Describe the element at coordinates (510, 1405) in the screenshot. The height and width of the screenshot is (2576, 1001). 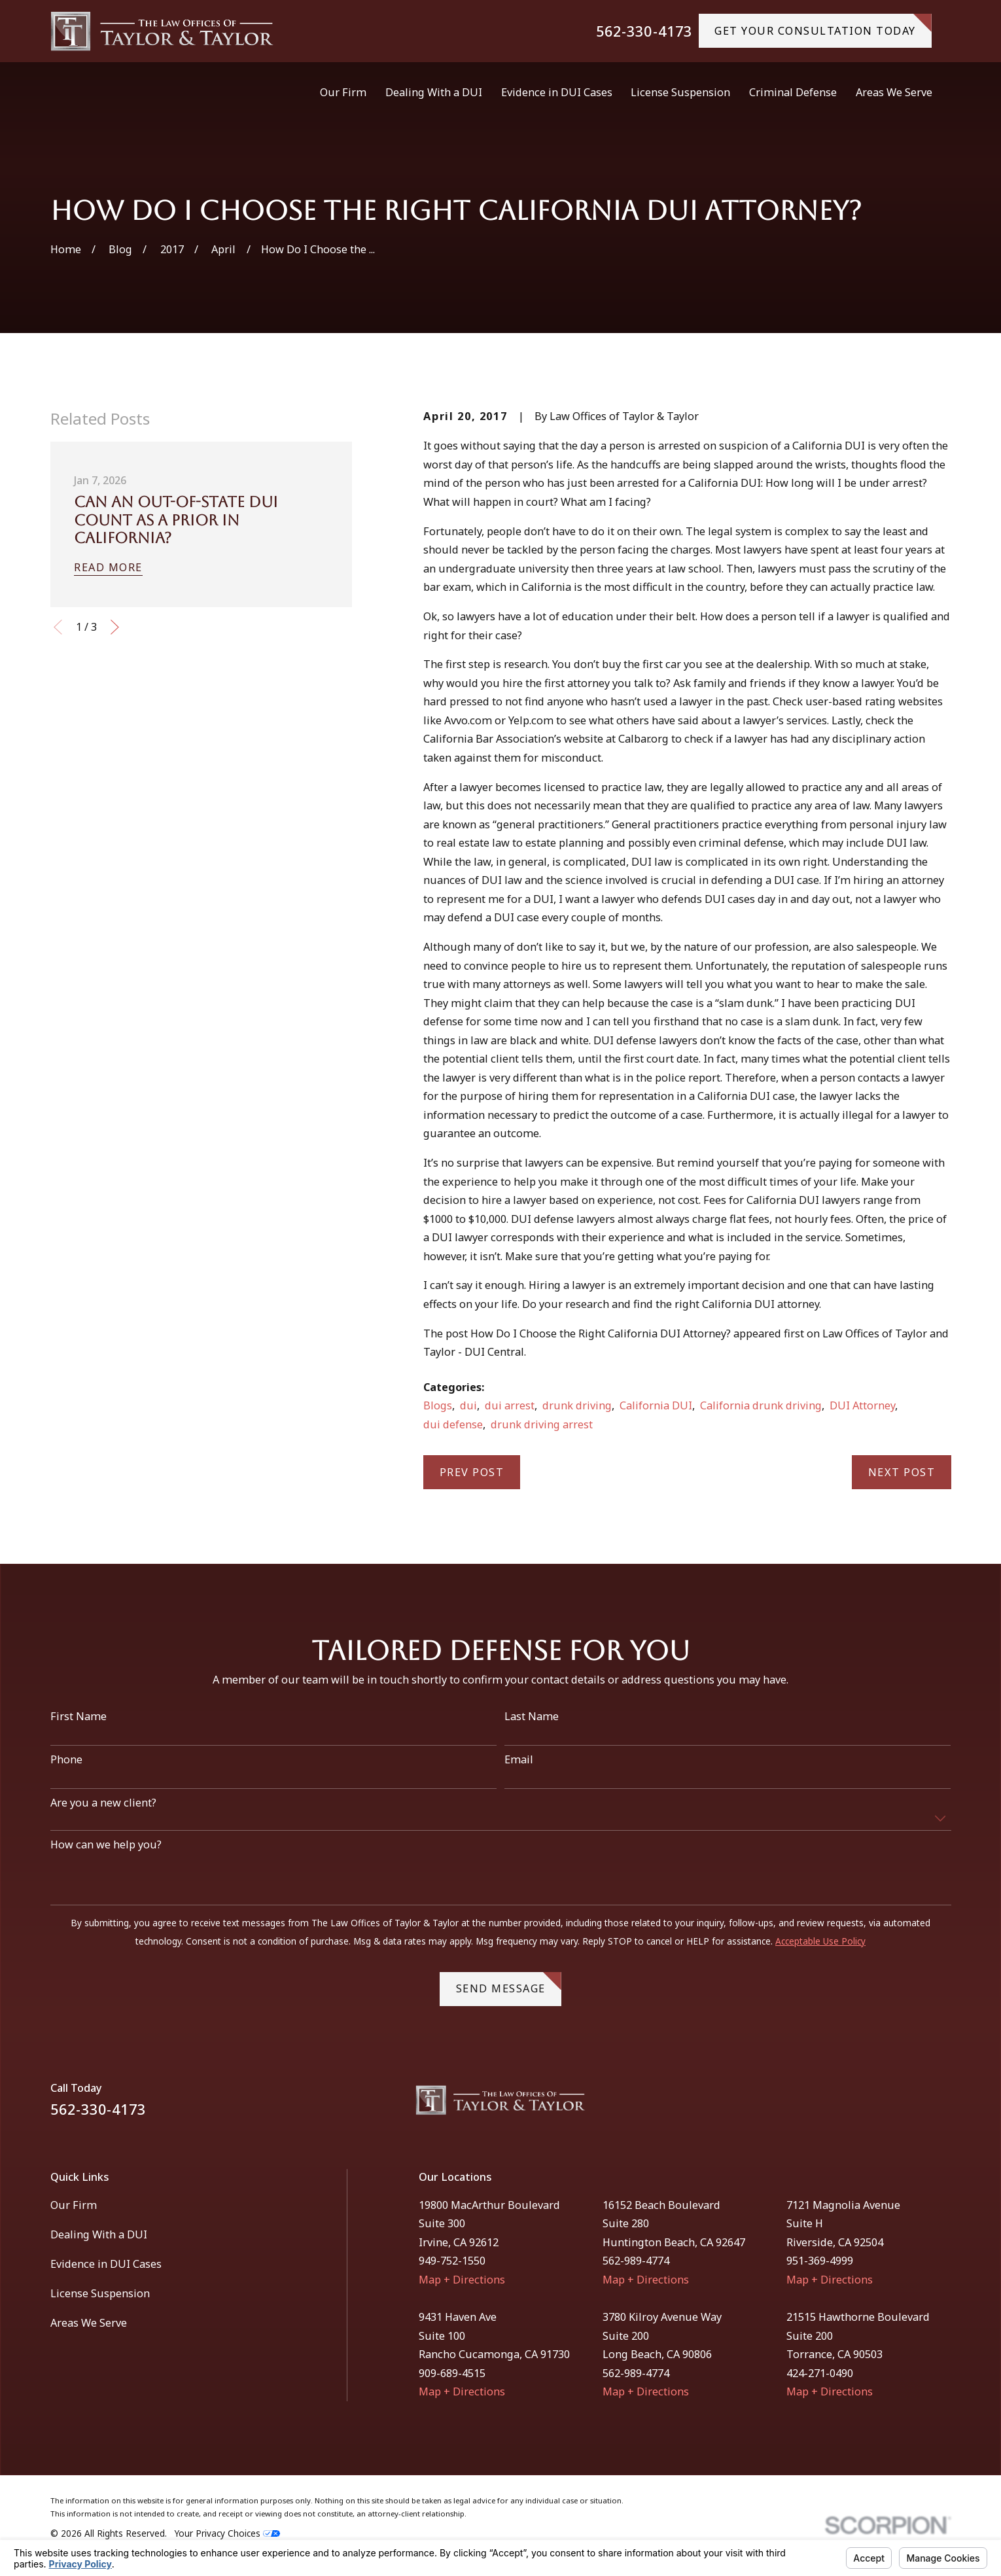
I see `dui arrest` at that location.